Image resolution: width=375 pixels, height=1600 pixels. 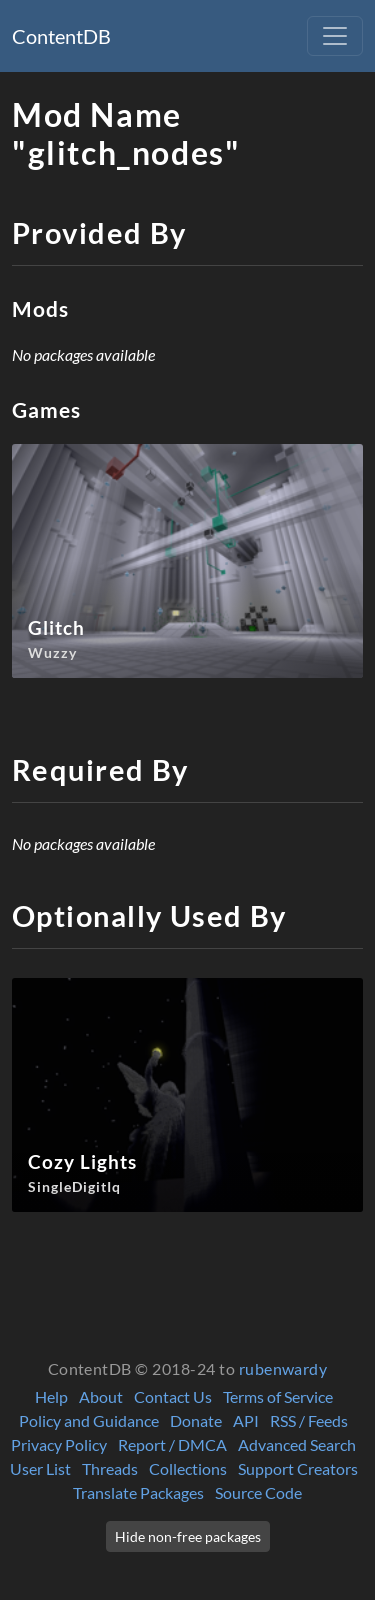 What do you see at coordinates (61, 36) in the screenshot?
I see `ContentDB` at bounding box center [61, 36].